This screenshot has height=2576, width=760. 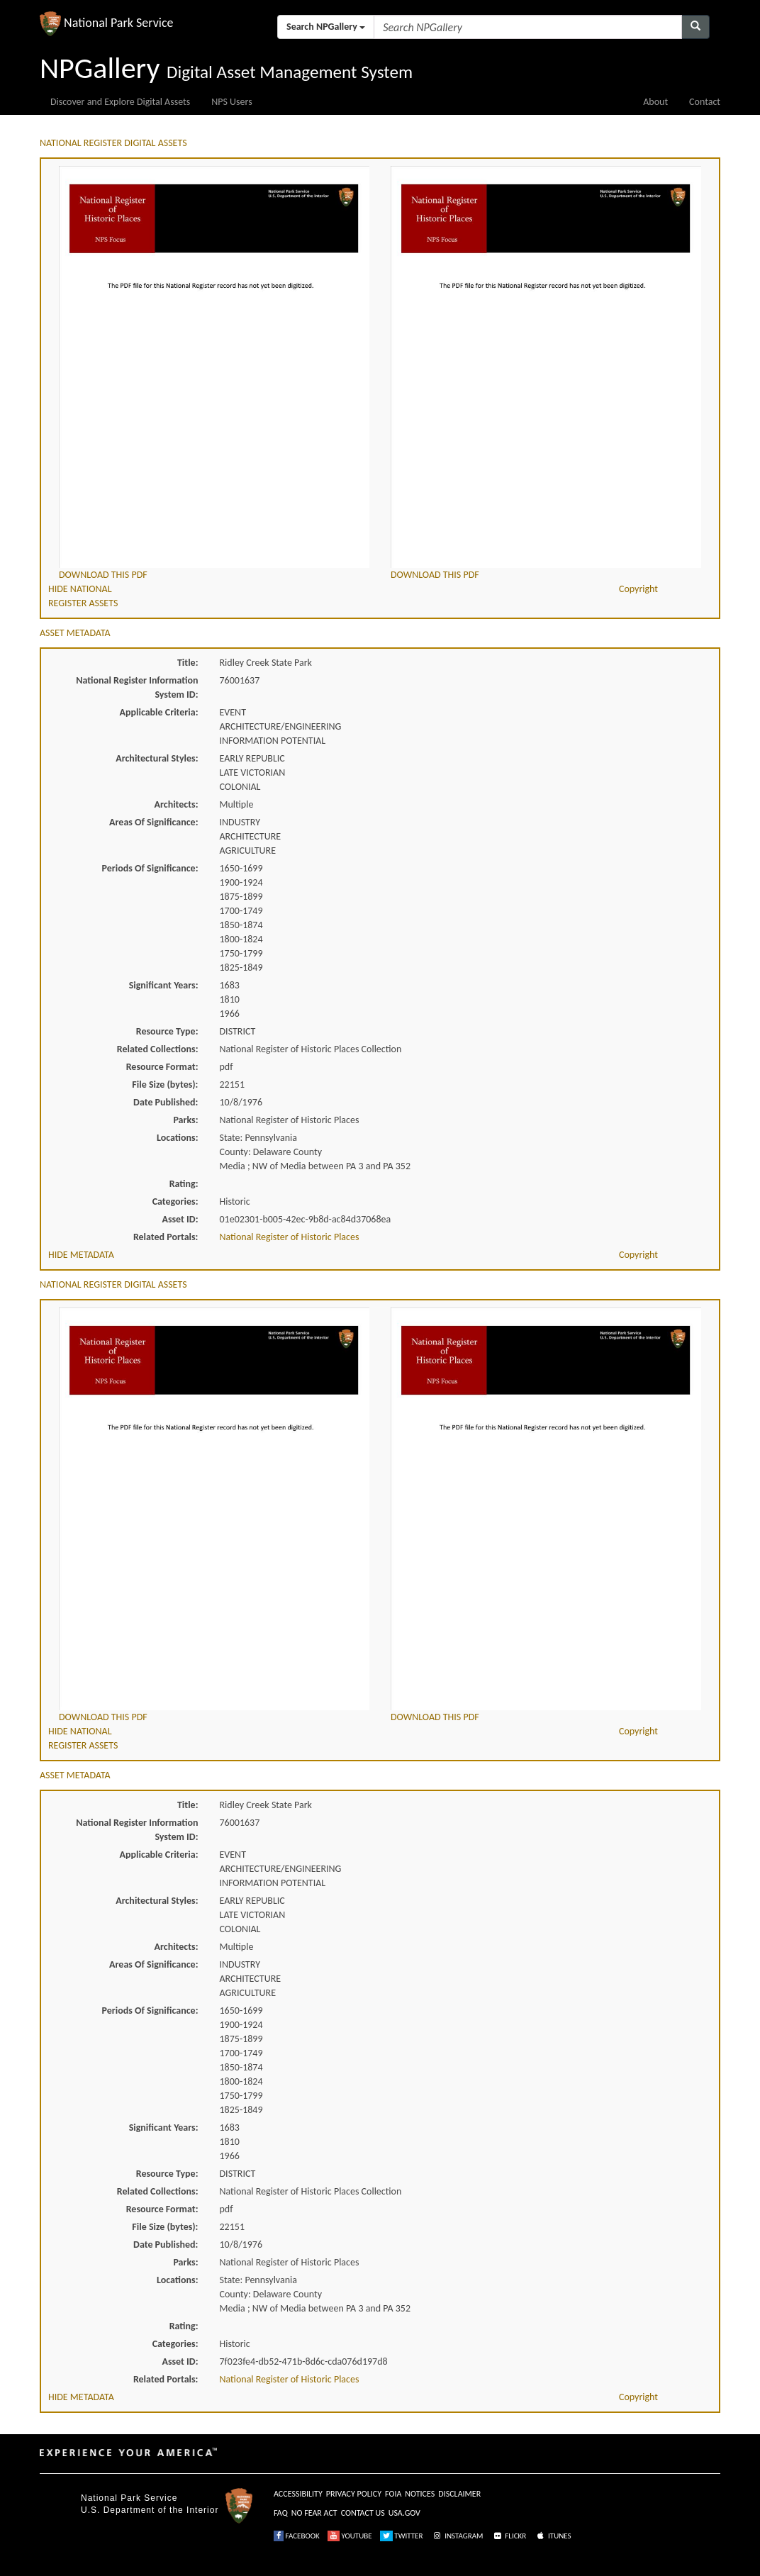 What do you see at coordinates (314, 2513) in the screenshot?
I see `NO FEAR ACT` at bounding box center [314, 2513].